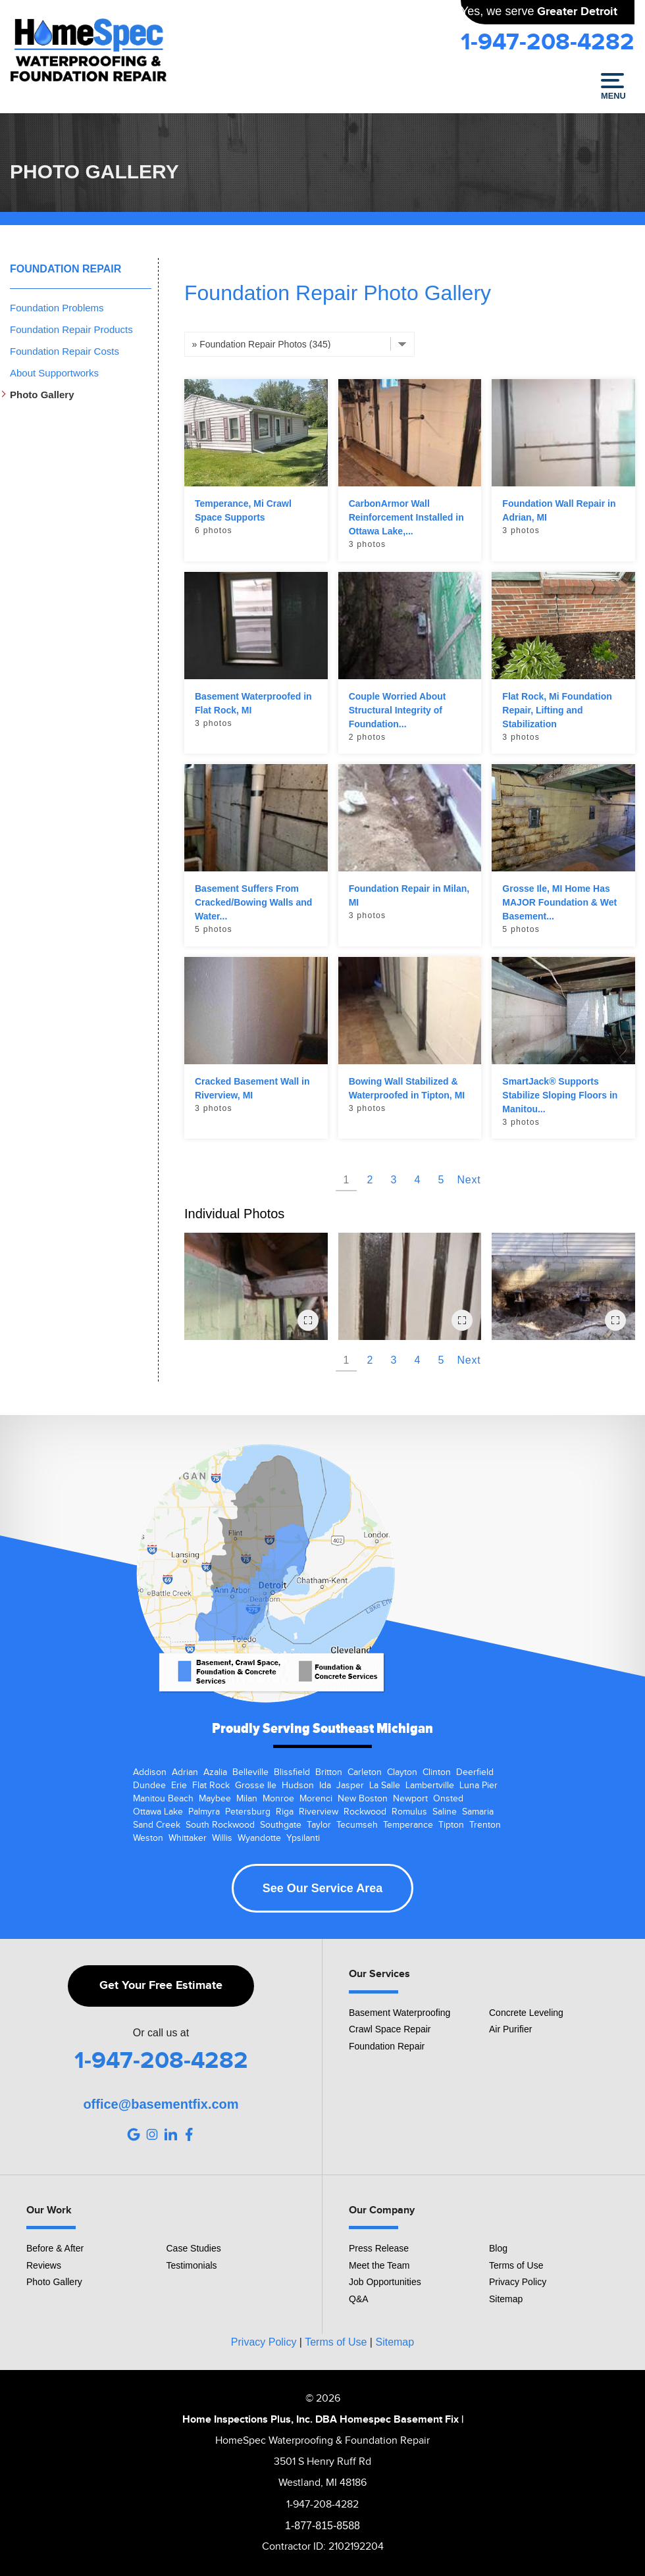 The height and width of the screenshot is (2576, 645). Describe the element at coordinates (285, 1812) in the screenshot. I see `Riga` at that location.